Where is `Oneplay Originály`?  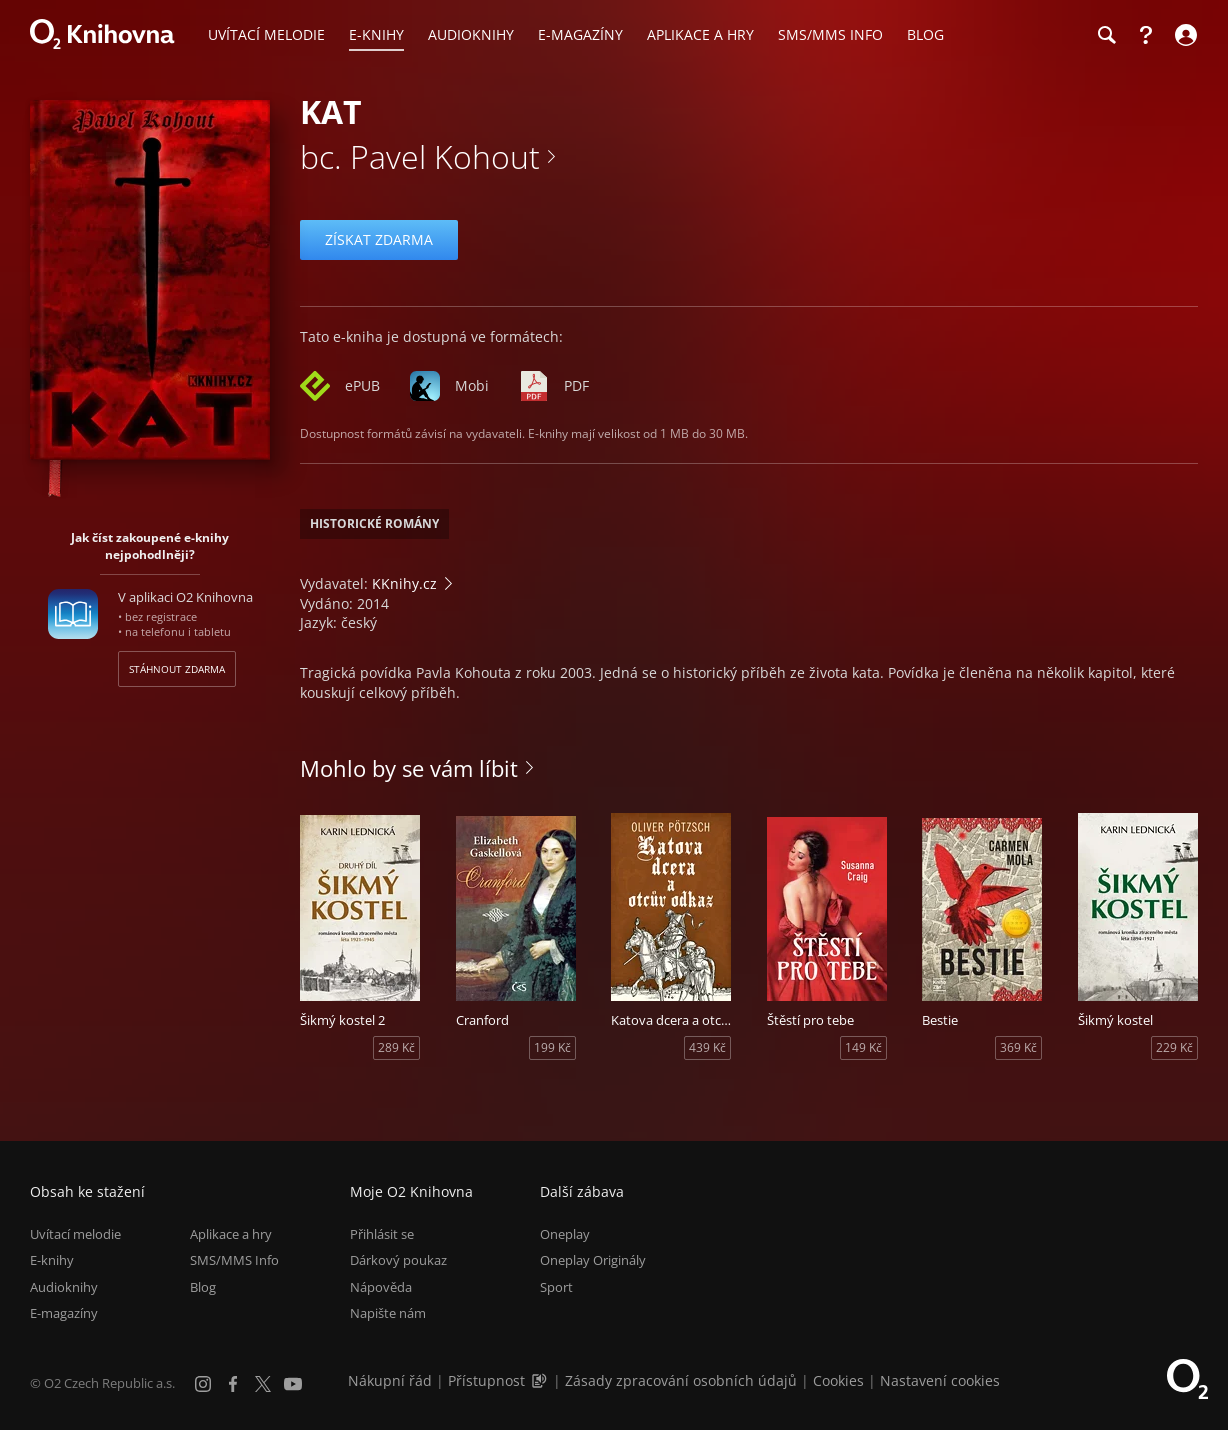 Oneplay Originály is located at coordinates (593, 1260).